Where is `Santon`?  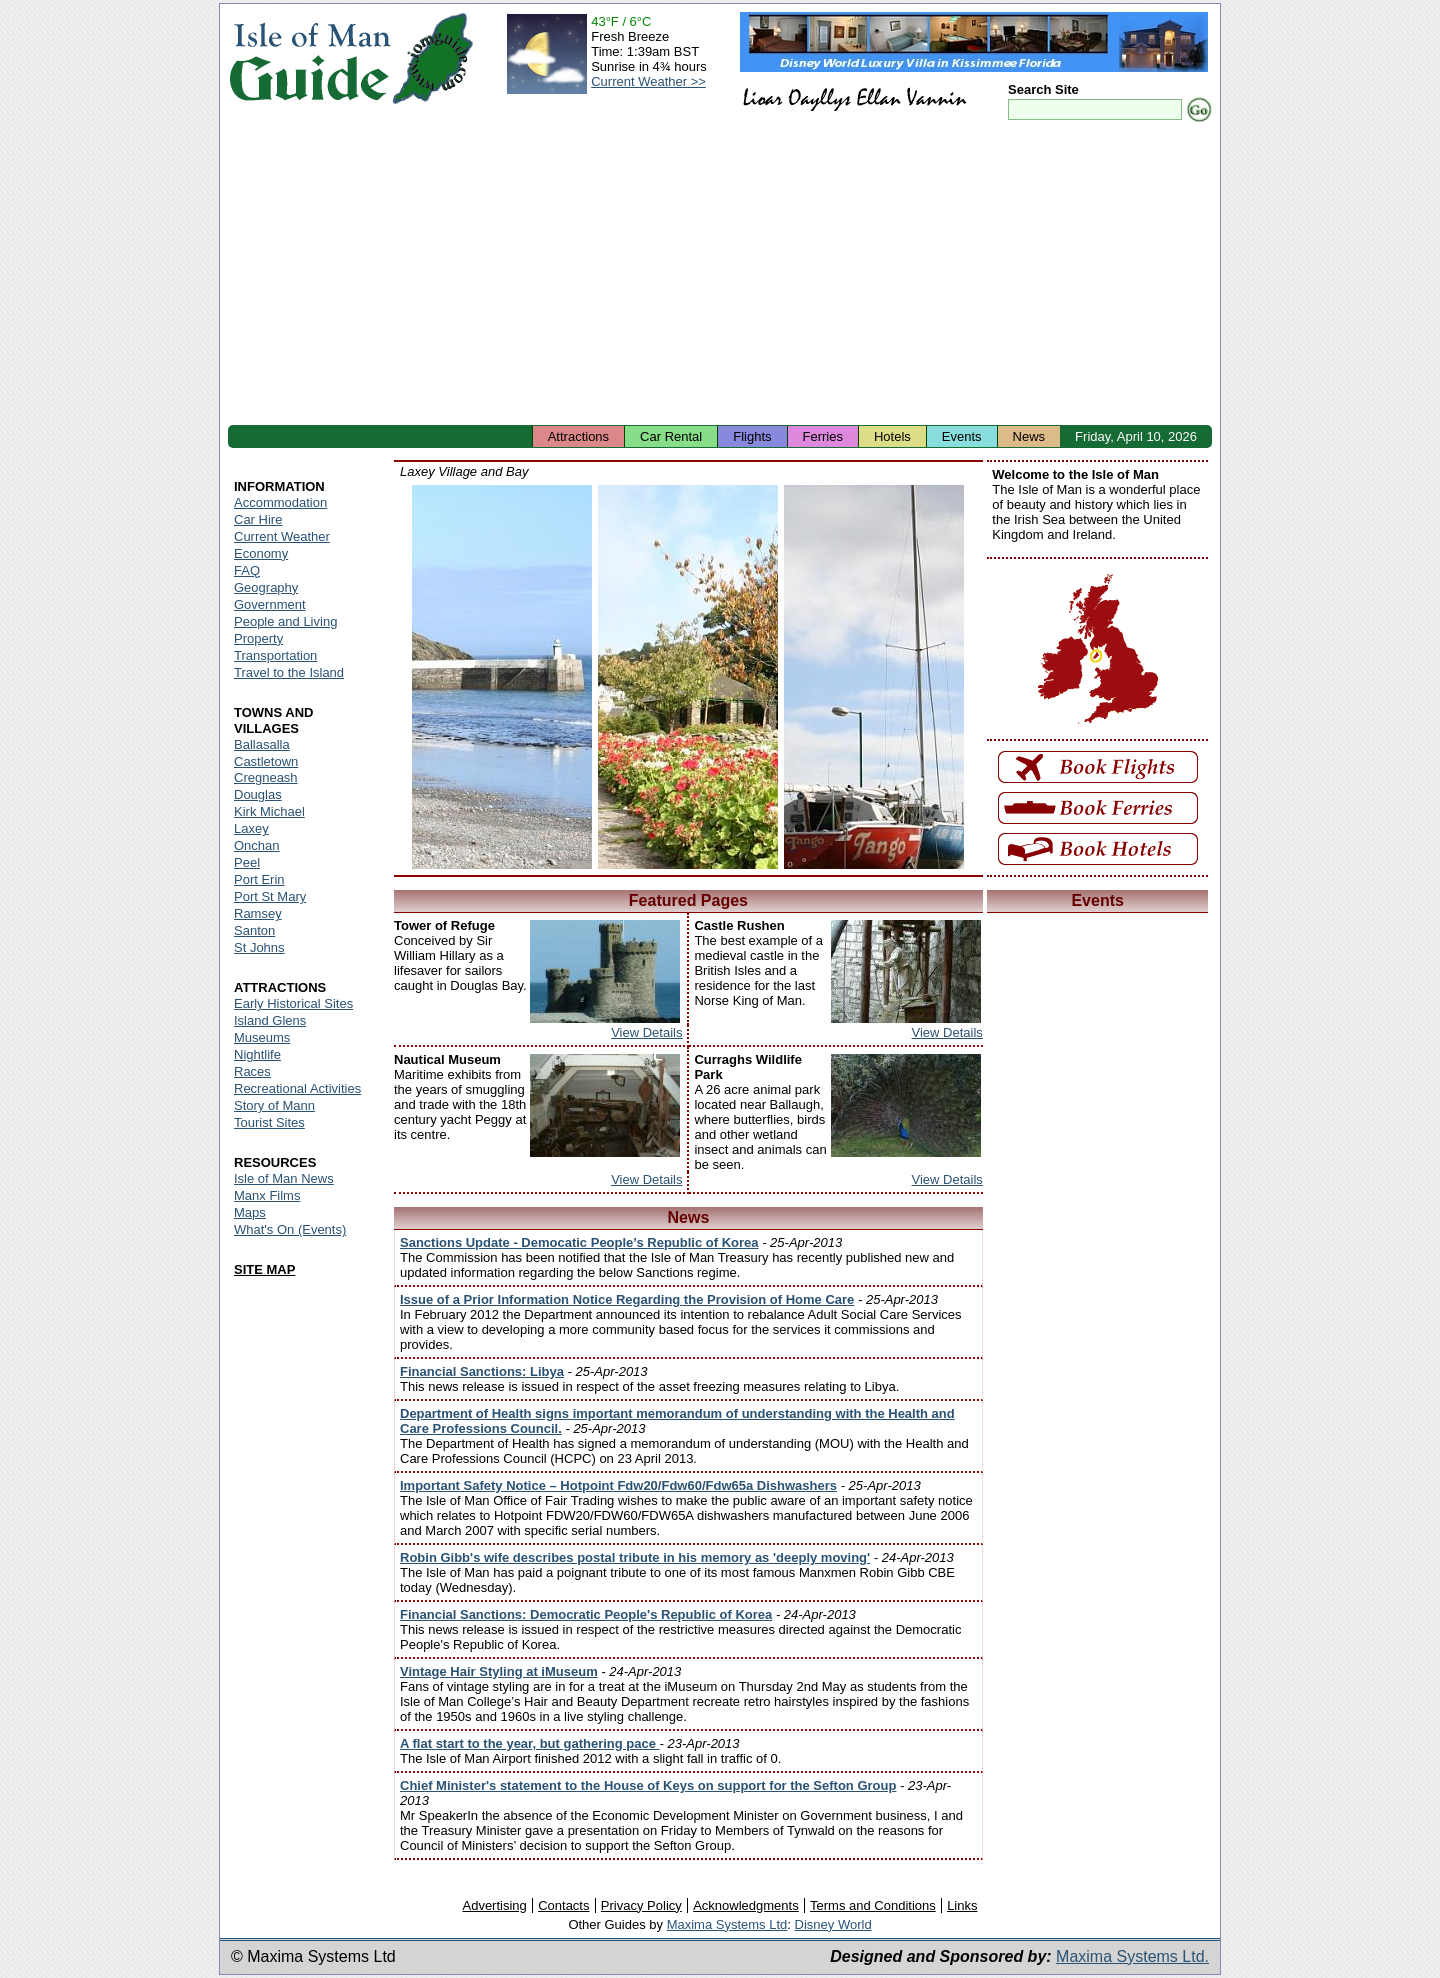 Santon is located at coordinates (254, 930).